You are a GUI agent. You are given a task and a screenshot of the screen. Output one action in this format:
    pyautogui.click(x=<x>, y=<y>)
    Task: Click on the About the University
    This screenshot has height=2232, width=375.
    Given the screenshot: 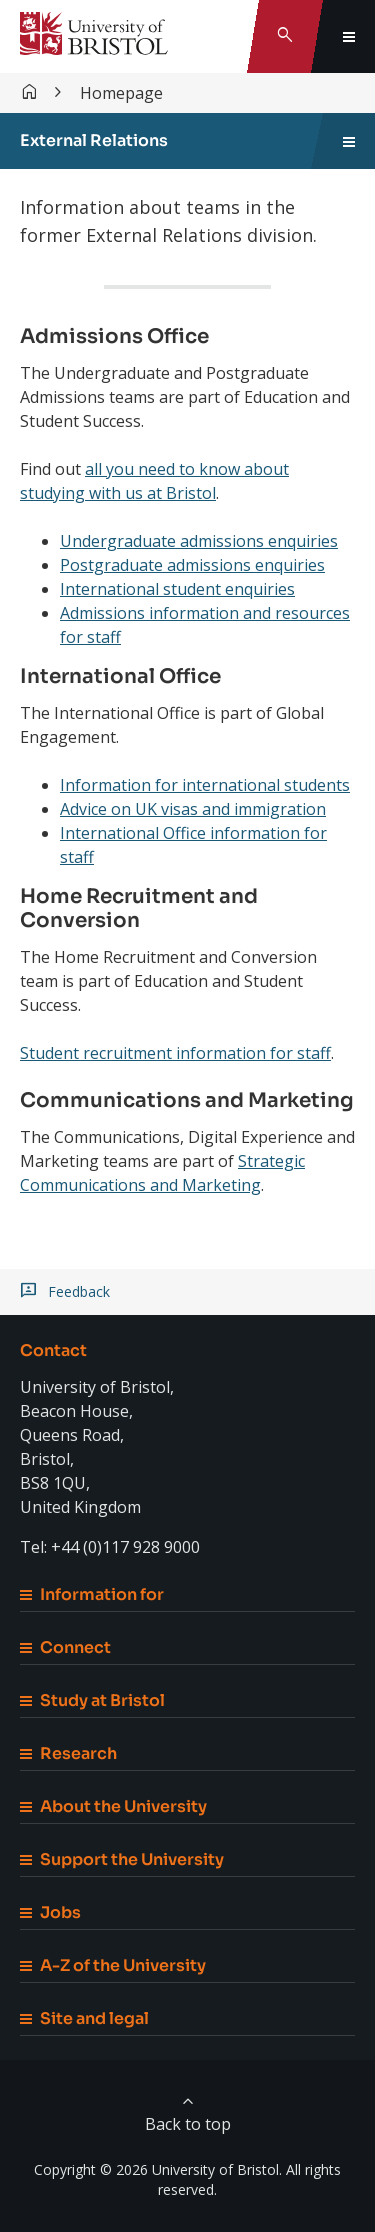 What is the action you would take?
    pyautogui.click(x=113, y=1806)
    